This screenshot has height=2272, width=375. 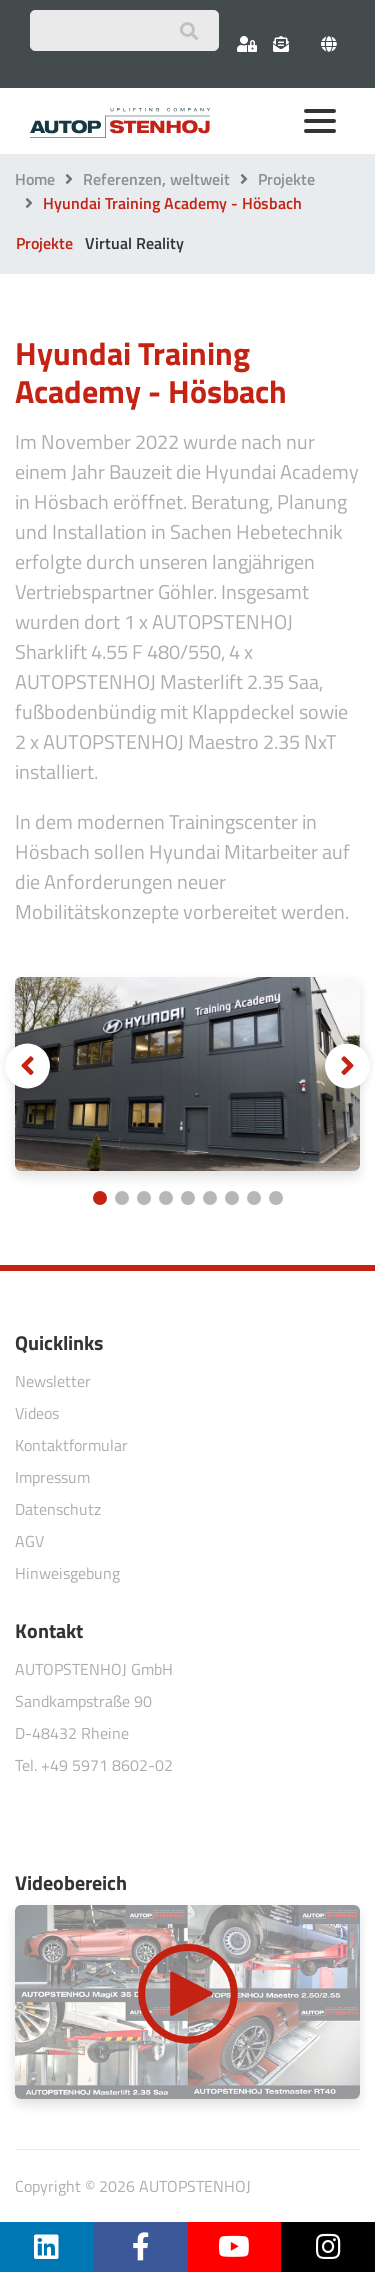 What do you see at coordinates (254, 1198) in the screenshot?
I see `[Carousel Page 8]` at bounding box center [254, 1198].